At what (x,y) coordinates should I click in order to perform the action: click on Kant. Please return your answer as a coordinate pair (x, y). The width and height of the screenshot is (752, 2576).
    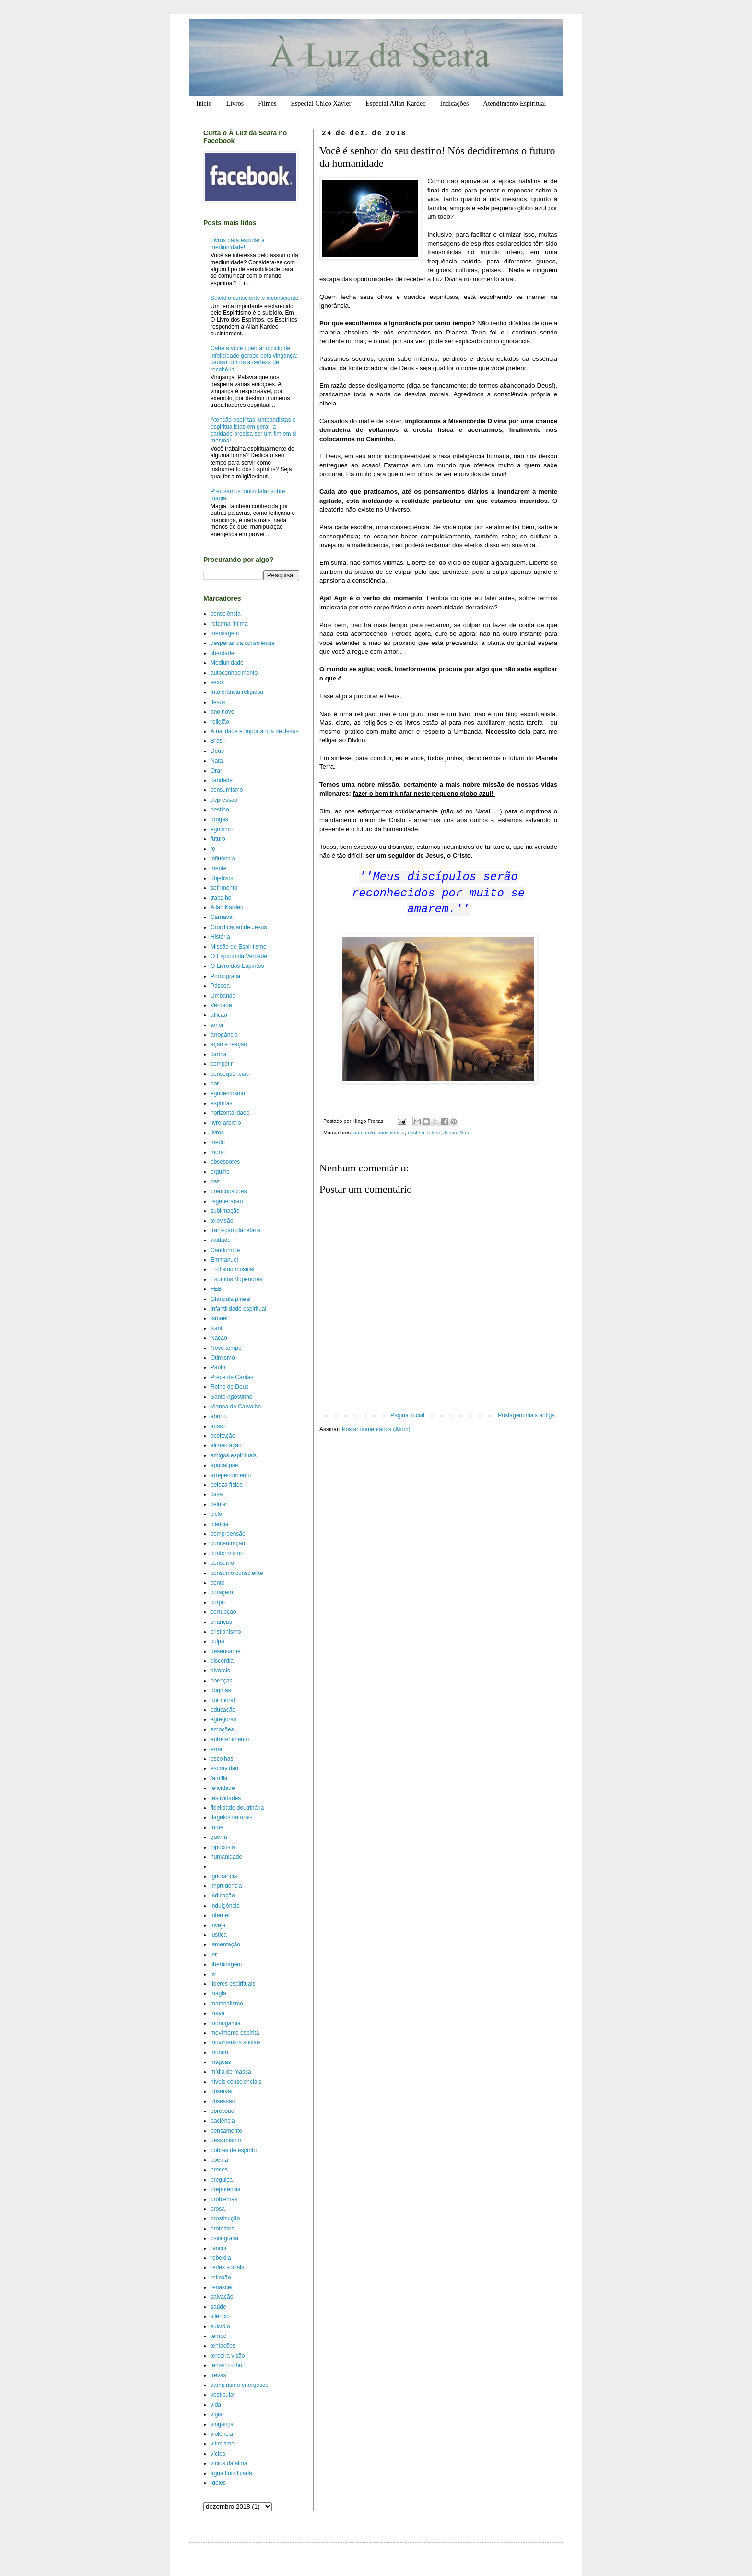
    Looking at the image, I should click on (217, 1328).